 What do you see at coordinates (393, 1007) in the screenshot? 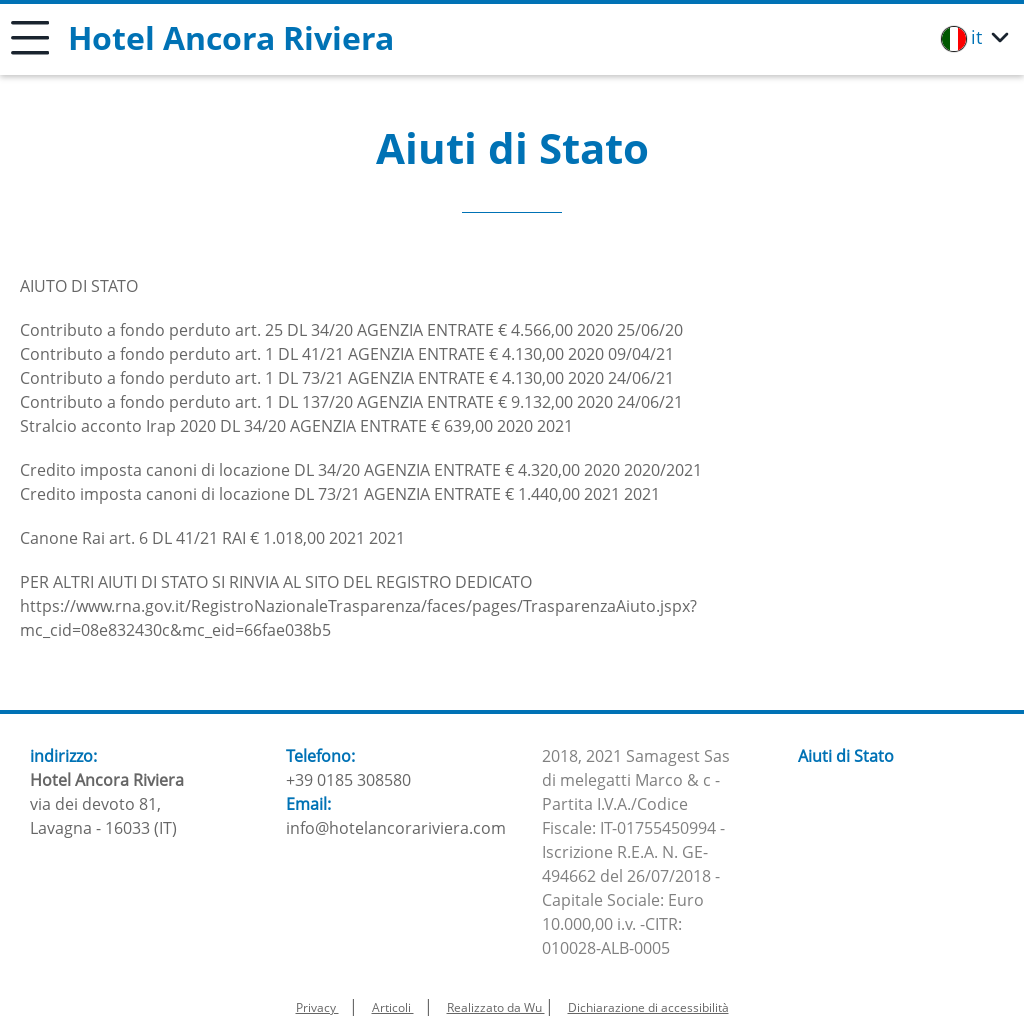
I see `Articoli` at bounding box center [393, 1007].